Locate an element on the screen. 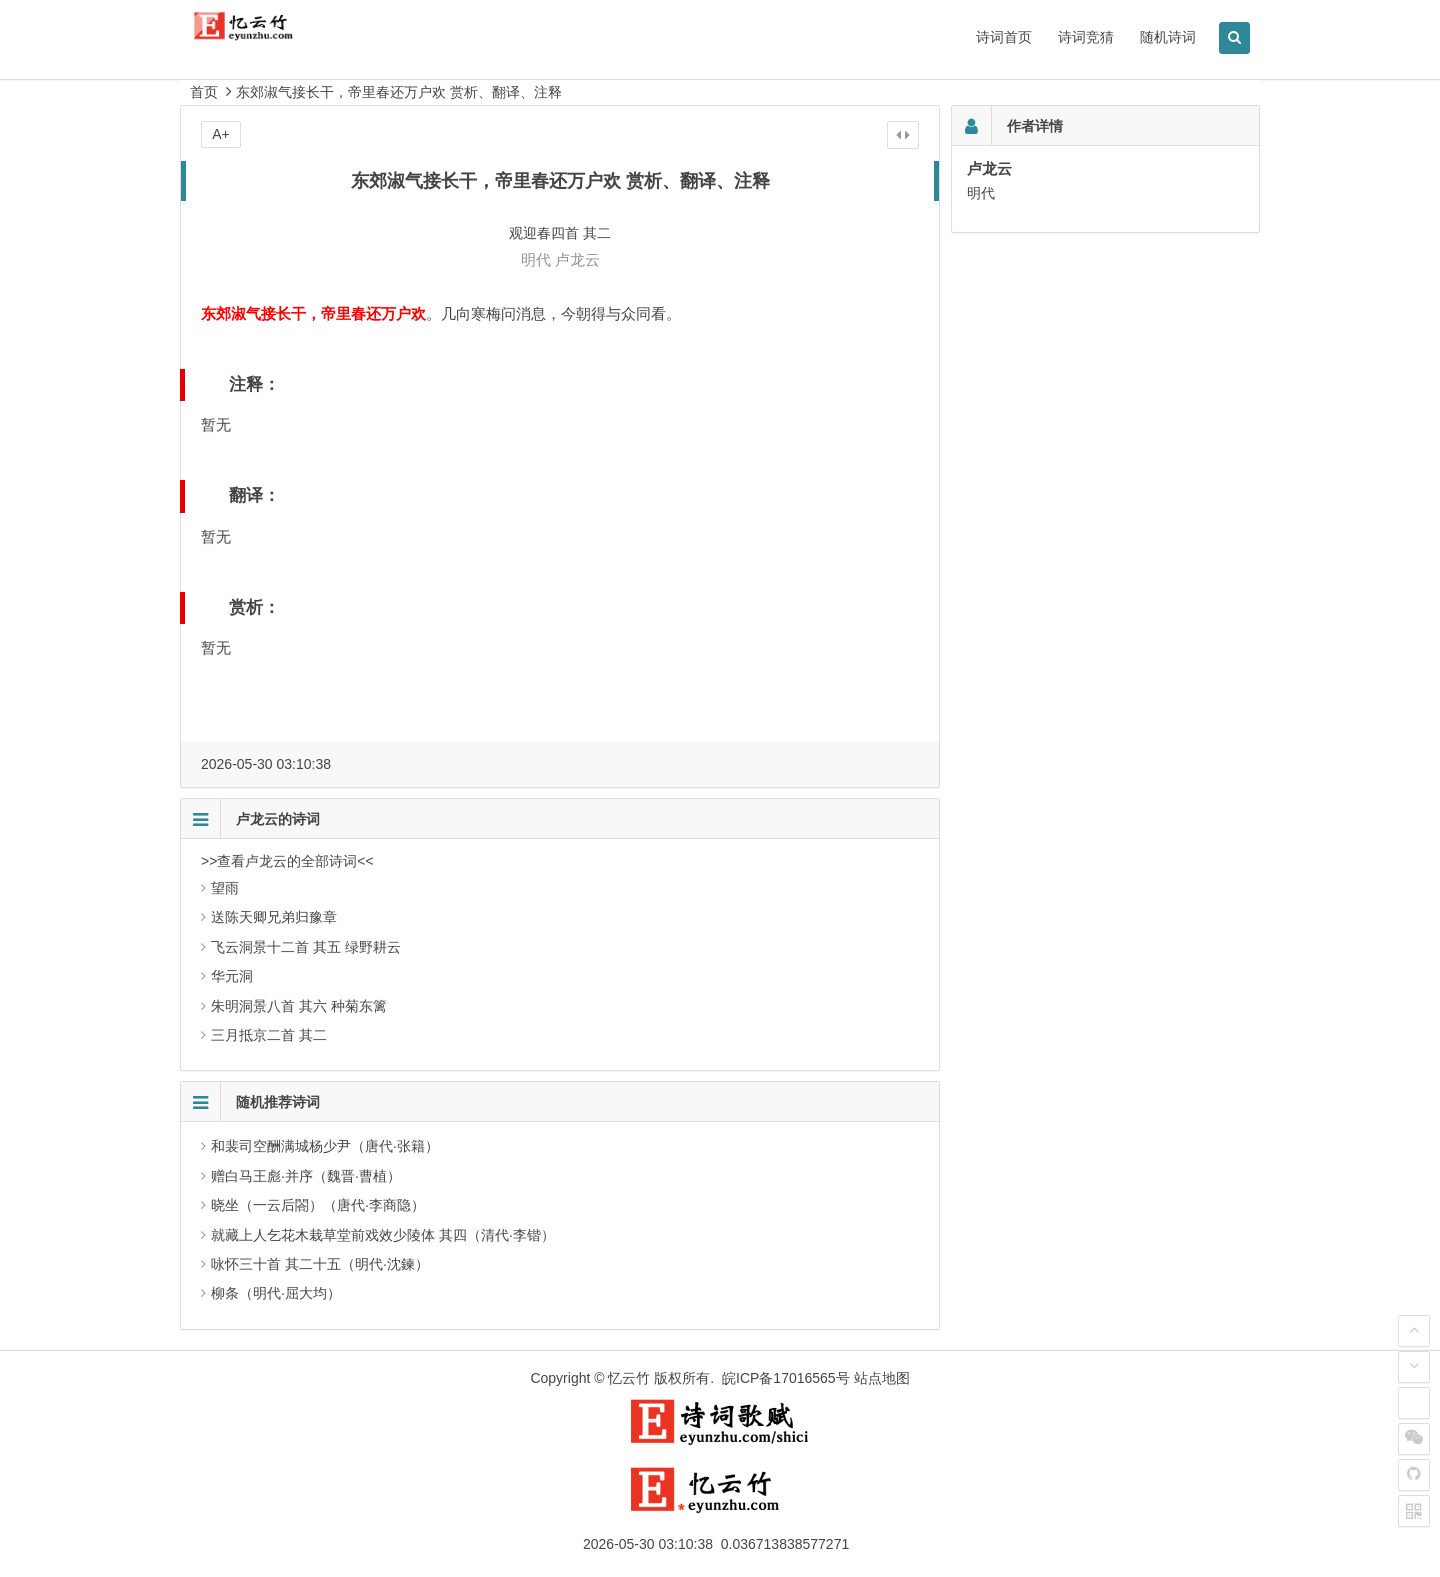 The width and height of the screenshot is (1440, 1577). 华元洞 is located at coordinates (232, 976).